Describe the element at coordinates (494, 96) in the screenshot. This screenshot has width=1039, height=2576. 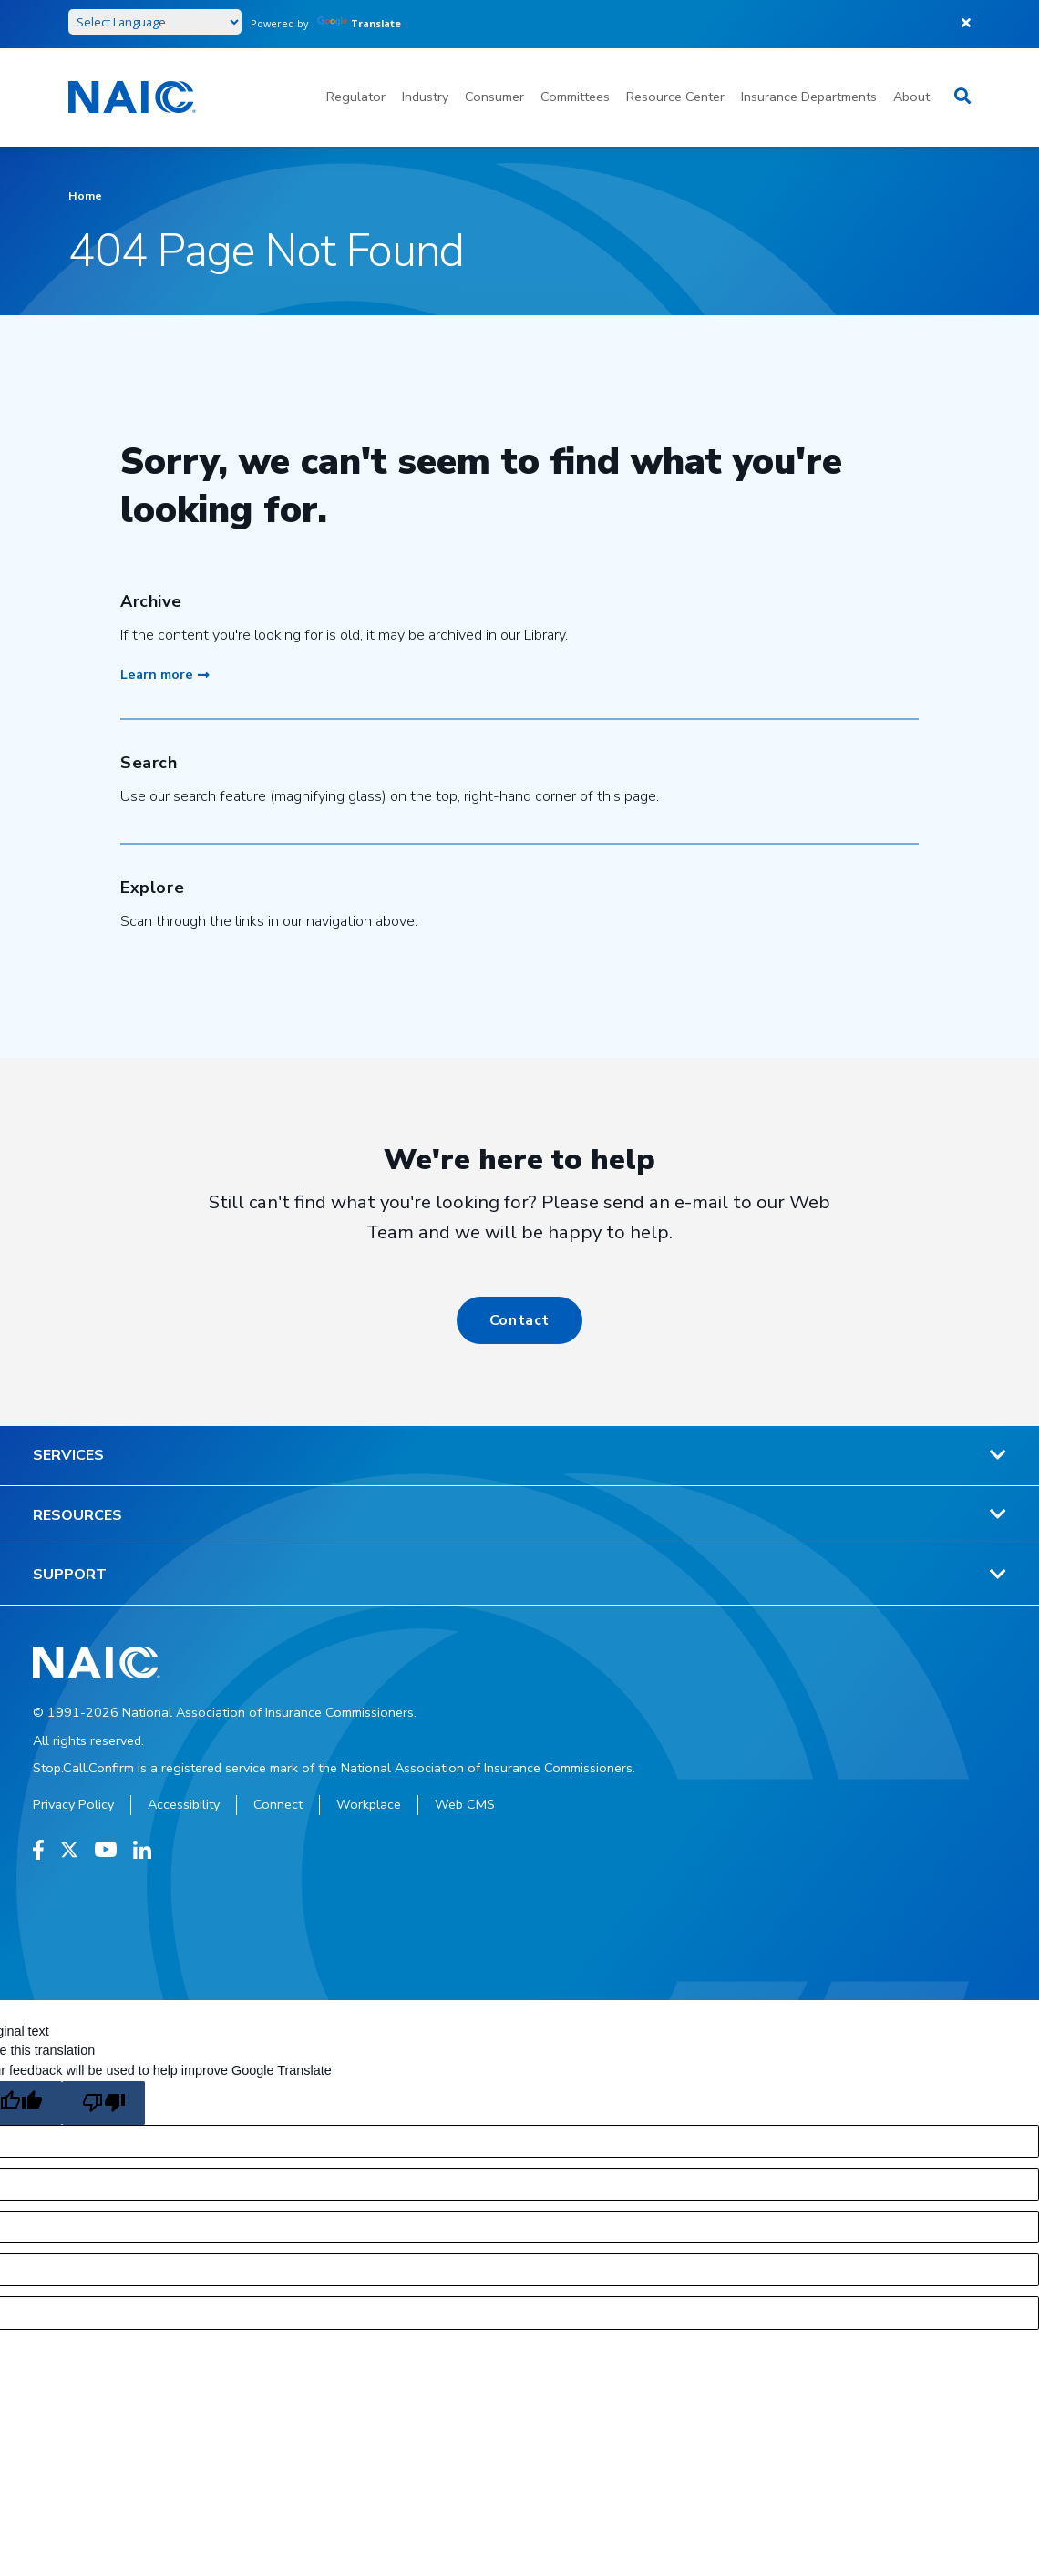
I see `Consumer` at that location.